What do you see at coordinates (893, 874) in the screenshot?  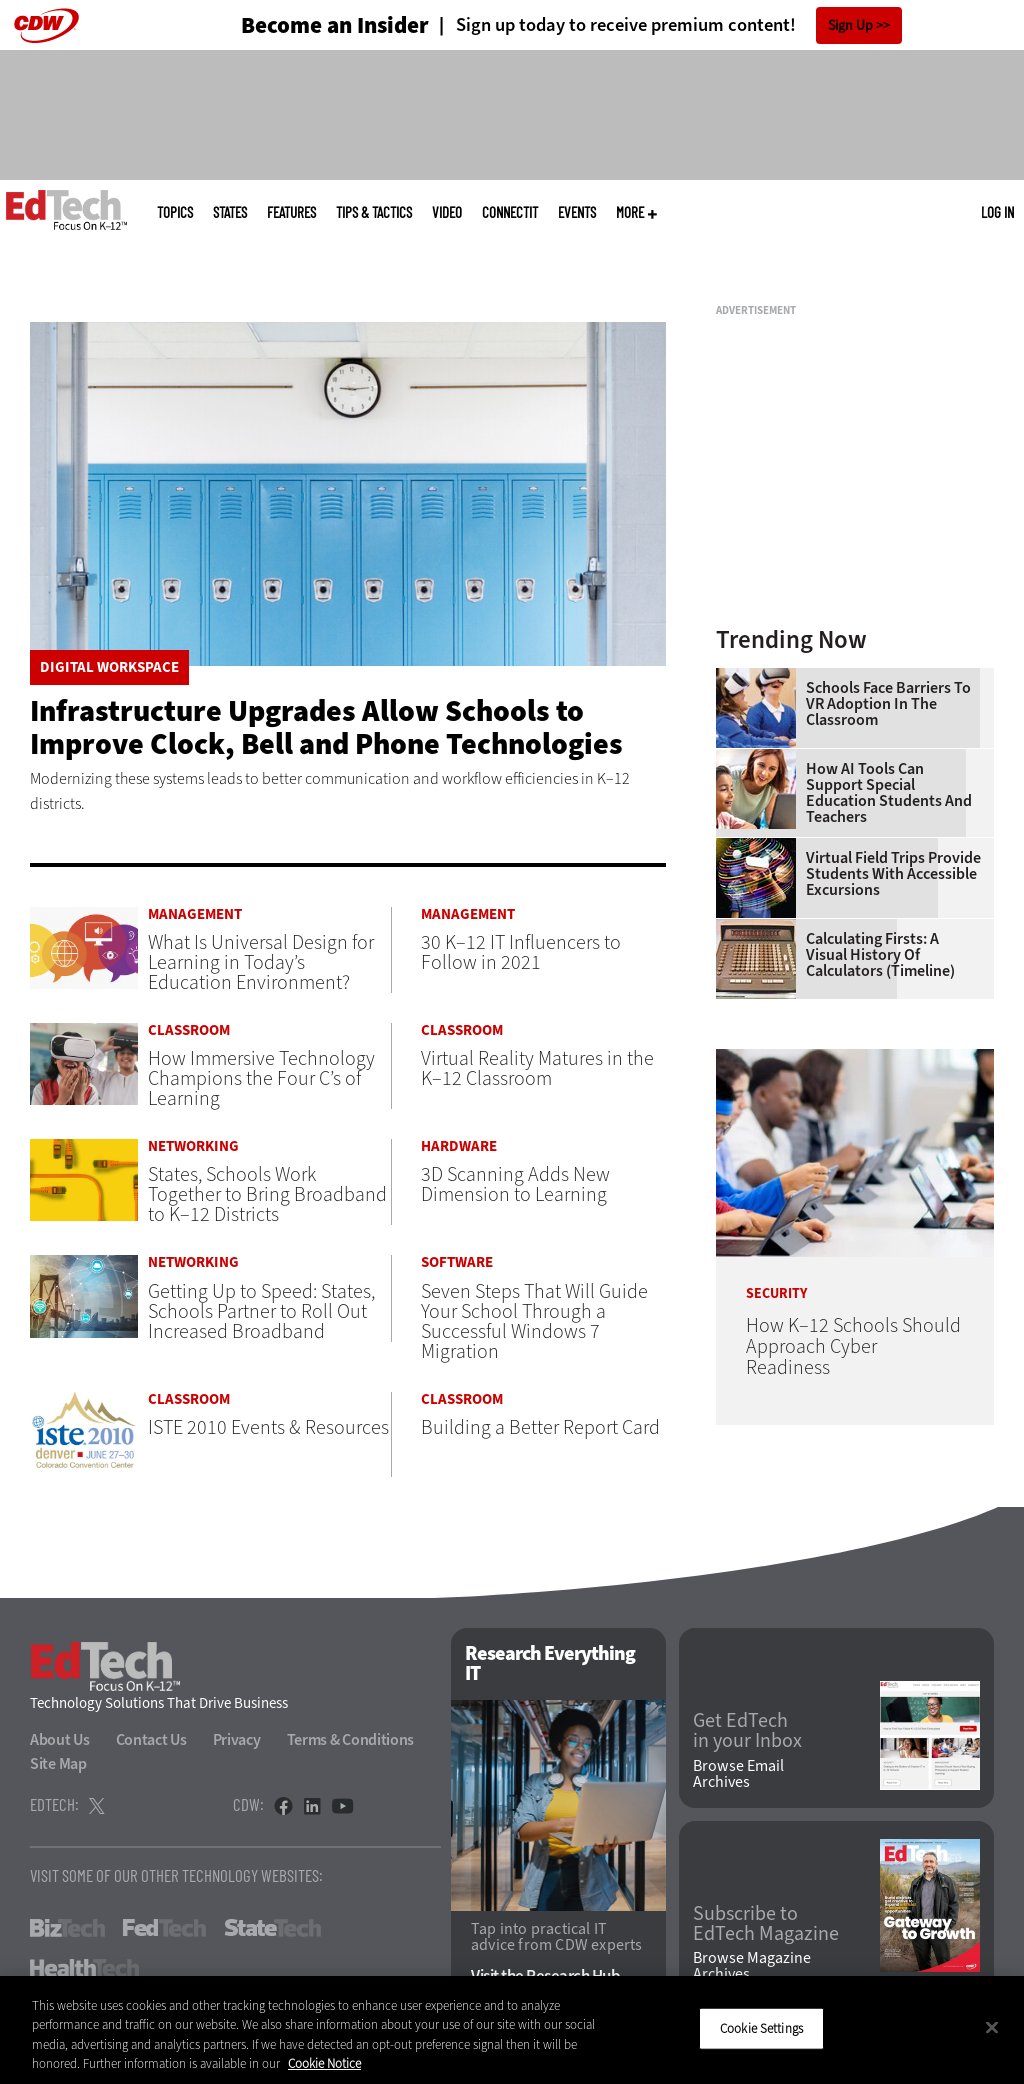 I see `Virtual Field Trips Provide Students with Accessible Excursions` at bounding box center [893, 874].